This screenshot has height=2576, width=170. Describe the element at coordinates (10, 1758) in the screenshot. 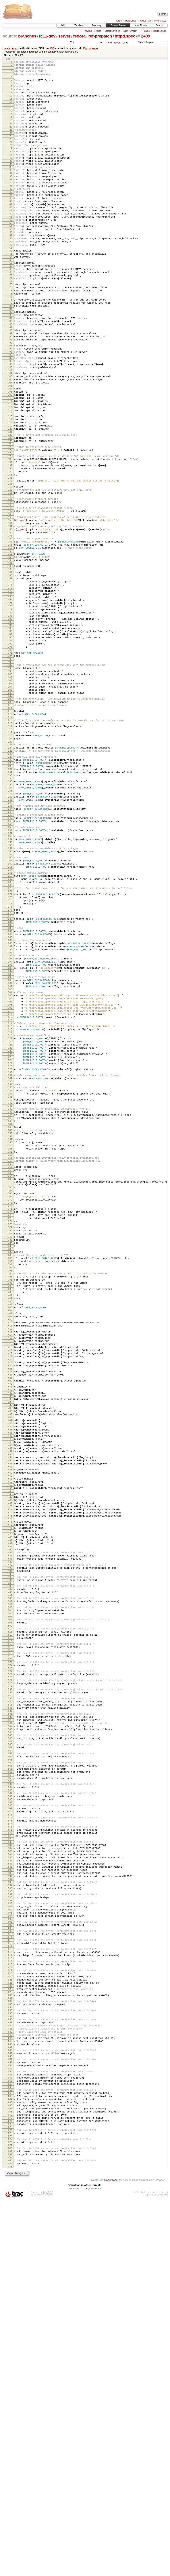

I see `467` at that location.